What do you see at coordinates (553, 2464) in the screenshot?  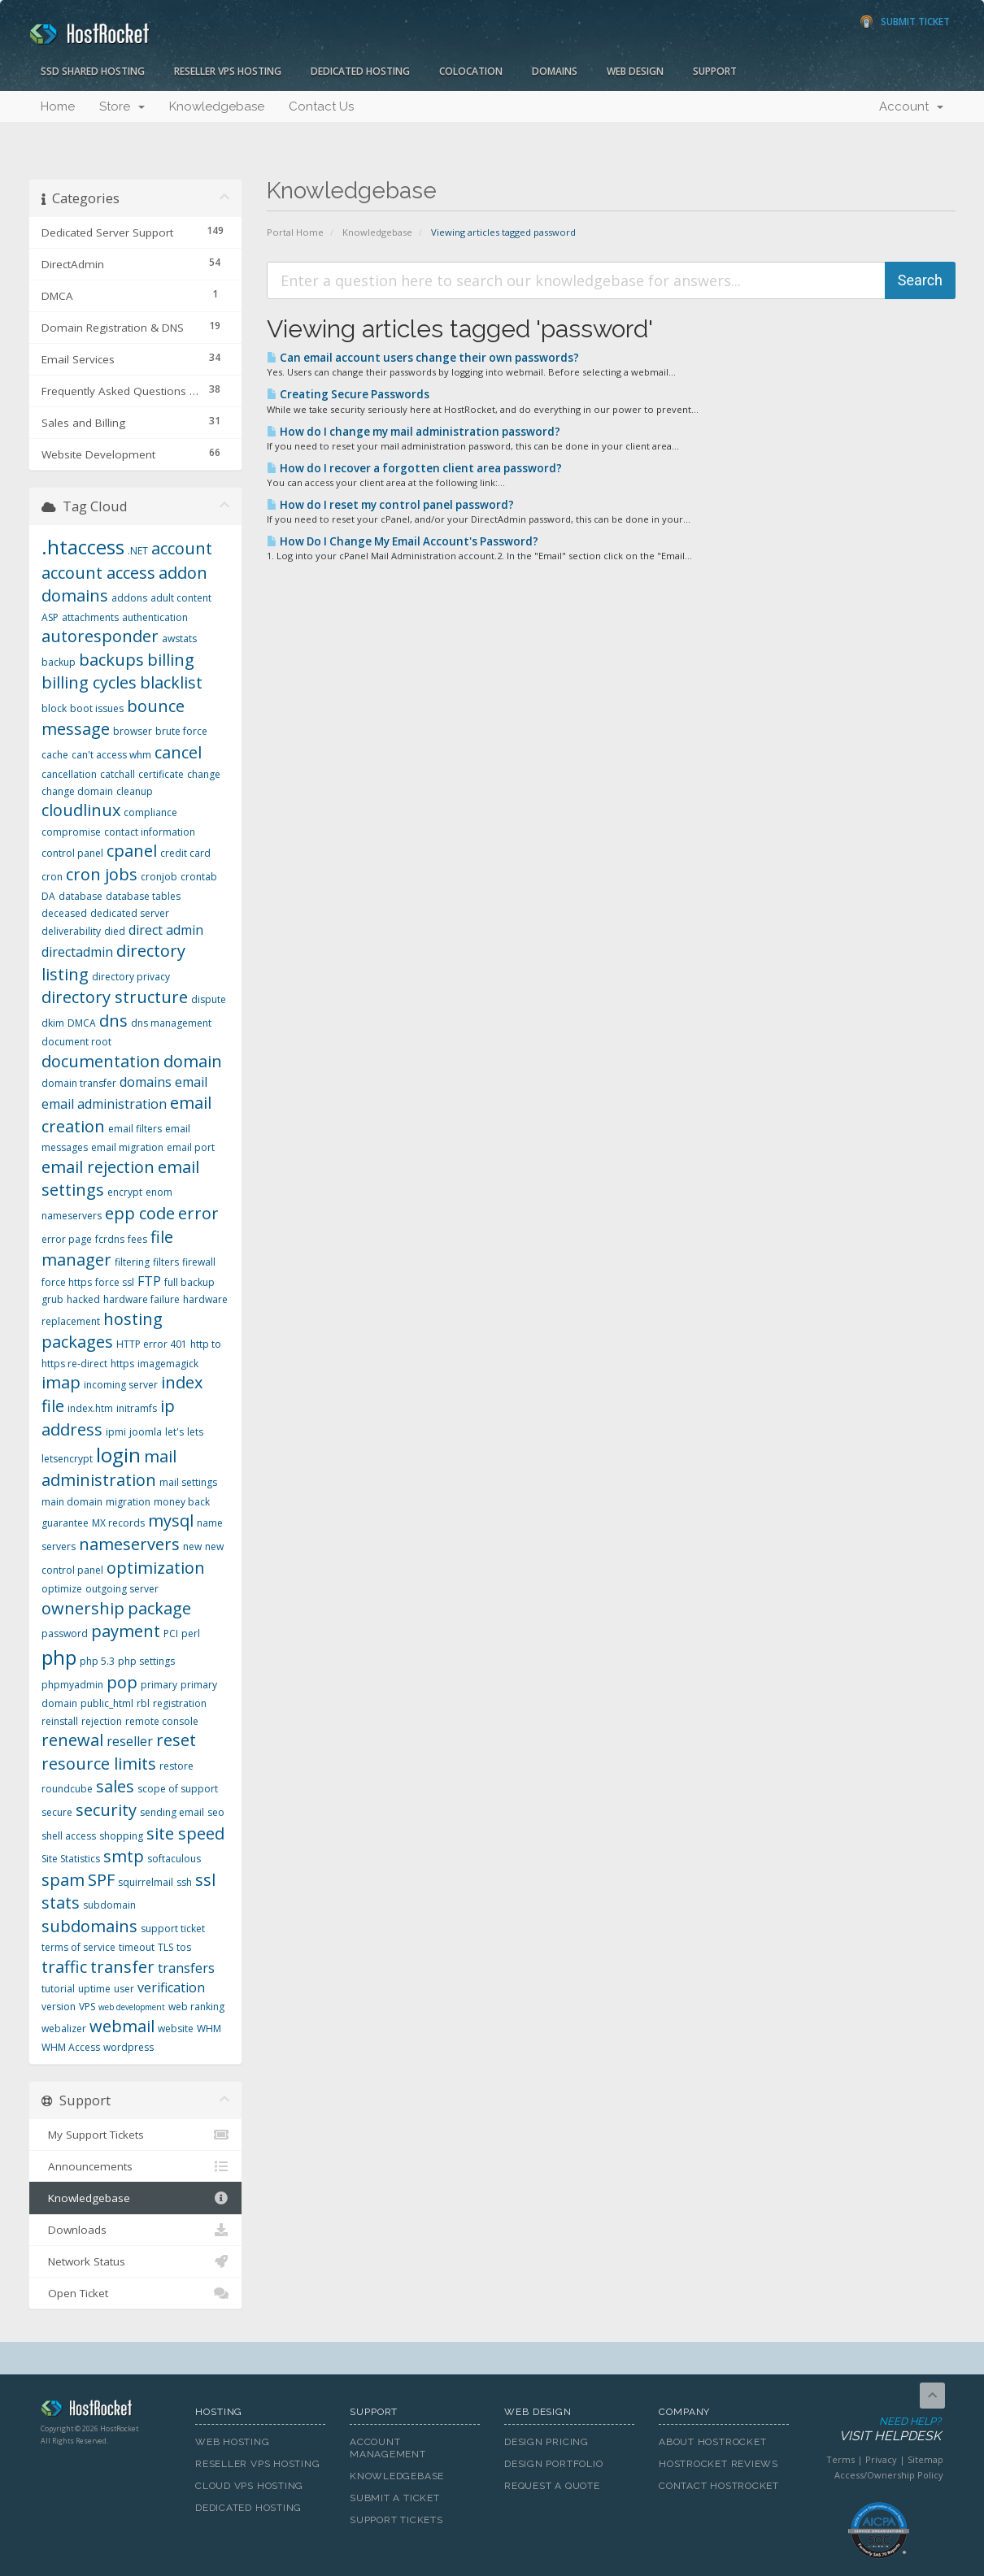 I see `Design Portfolio` at bounding box center [553, 2464].